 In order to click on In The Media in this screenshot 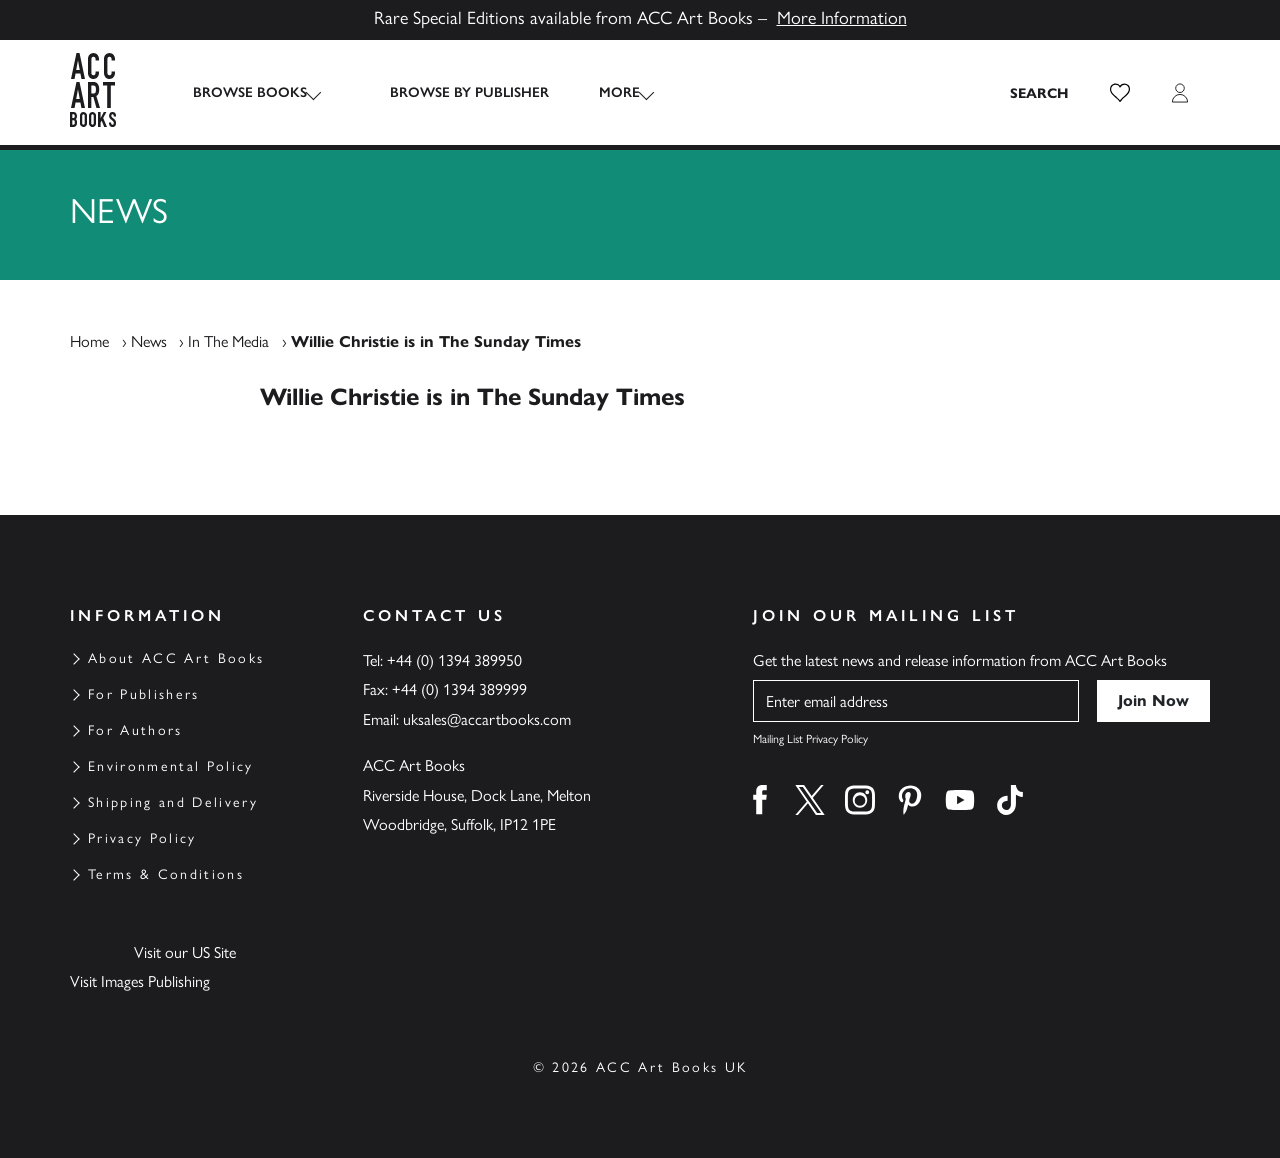, I will do `click(228, 341)`.